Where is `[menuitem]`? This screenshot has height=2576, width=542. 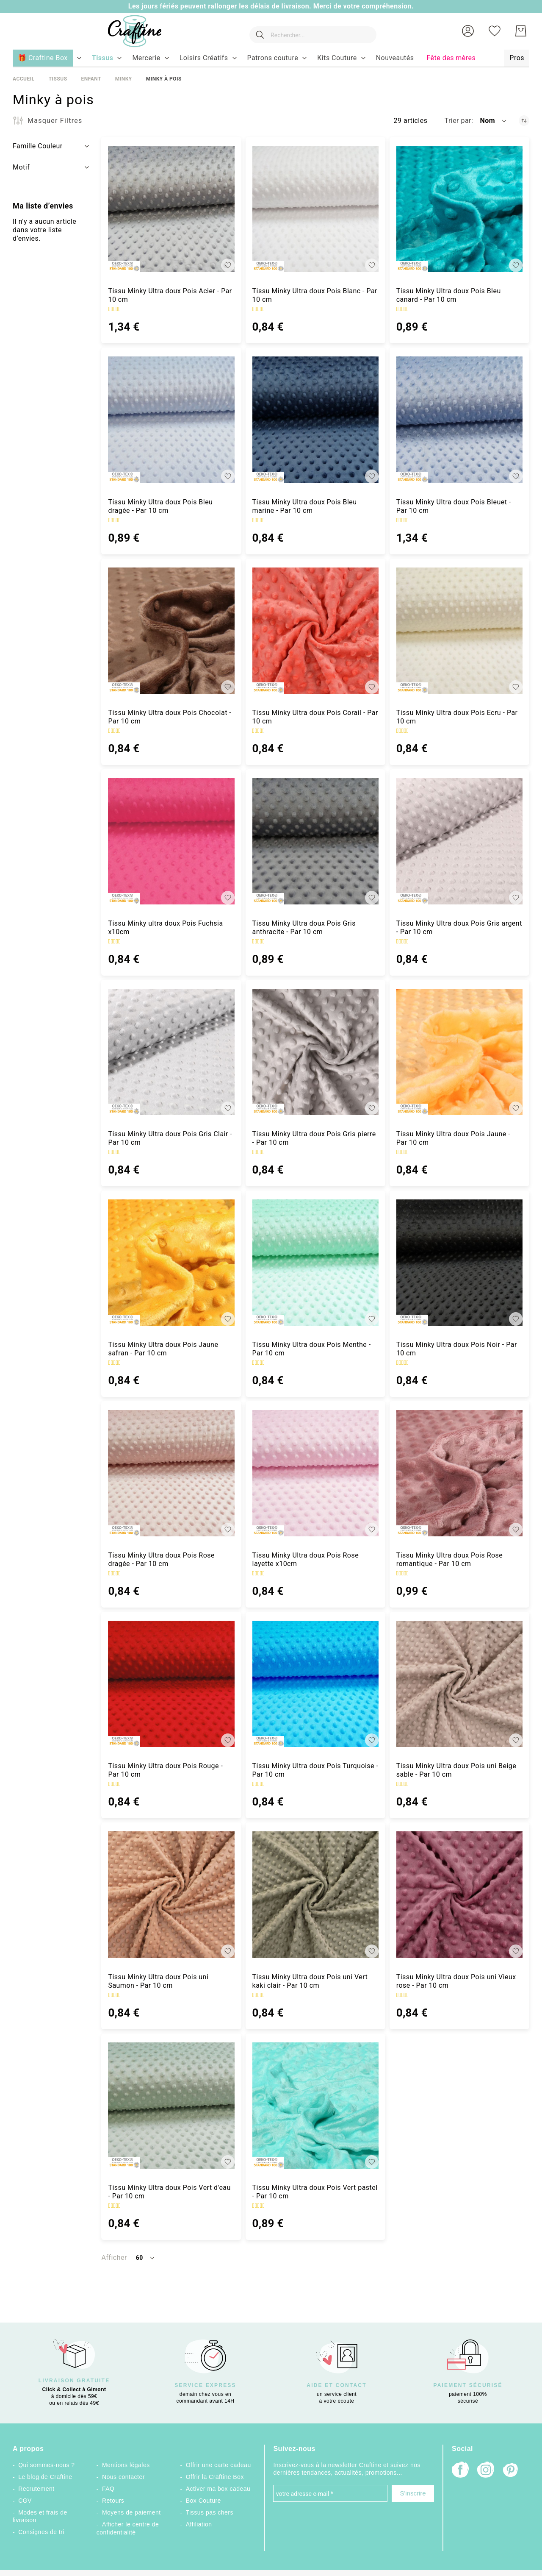 [menuitem] is located at coordinates (102, 58).